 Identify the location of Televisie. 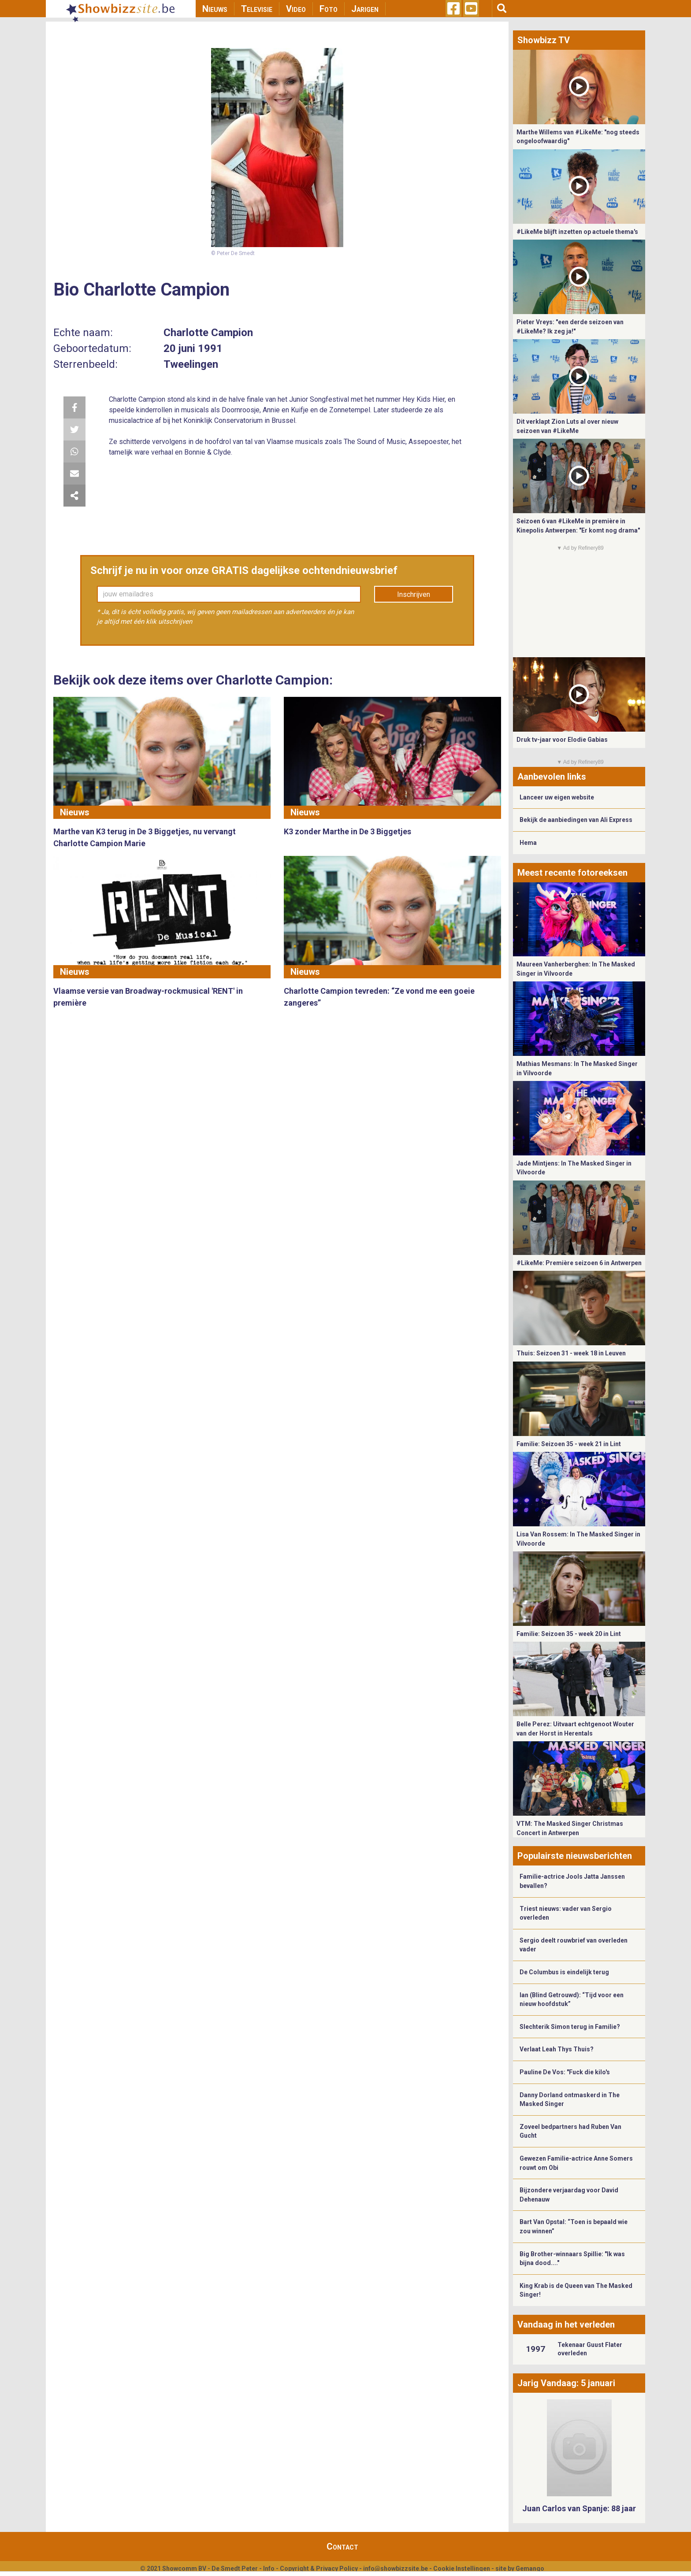
(256, 9).